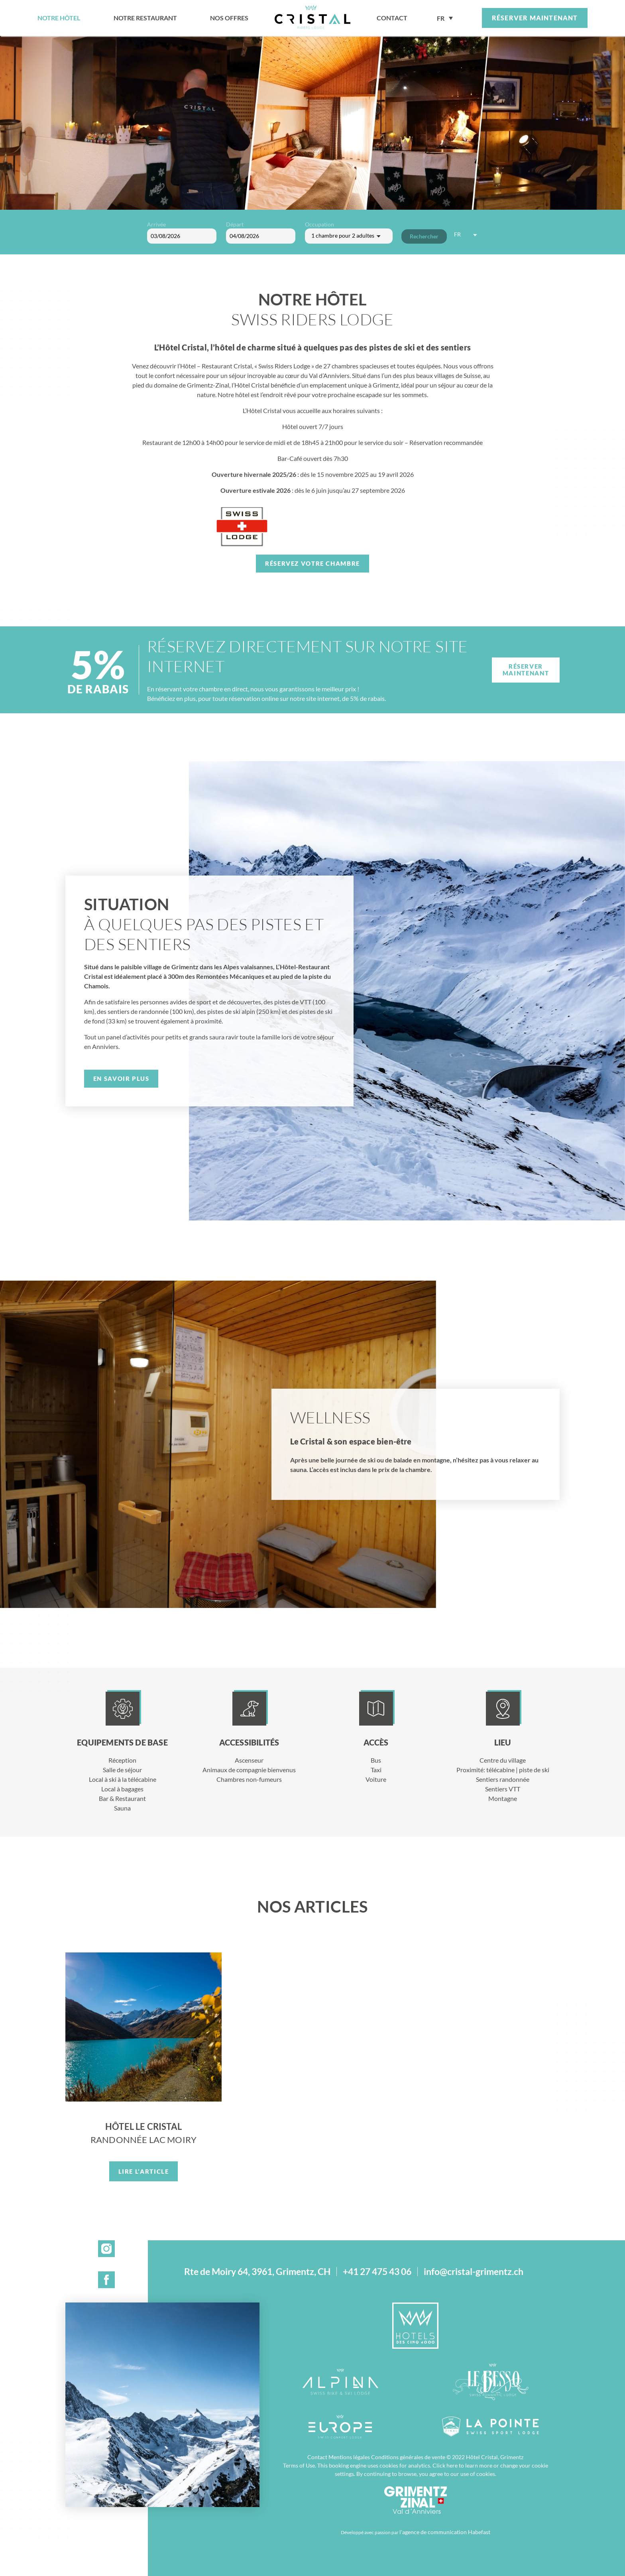 The height and width of the screenshot is (2576, 625). What do you see at coordinates (377, 2271) in the screenshot?
I see `+41 27 475 43 06` at bounding box center [377, 2271].